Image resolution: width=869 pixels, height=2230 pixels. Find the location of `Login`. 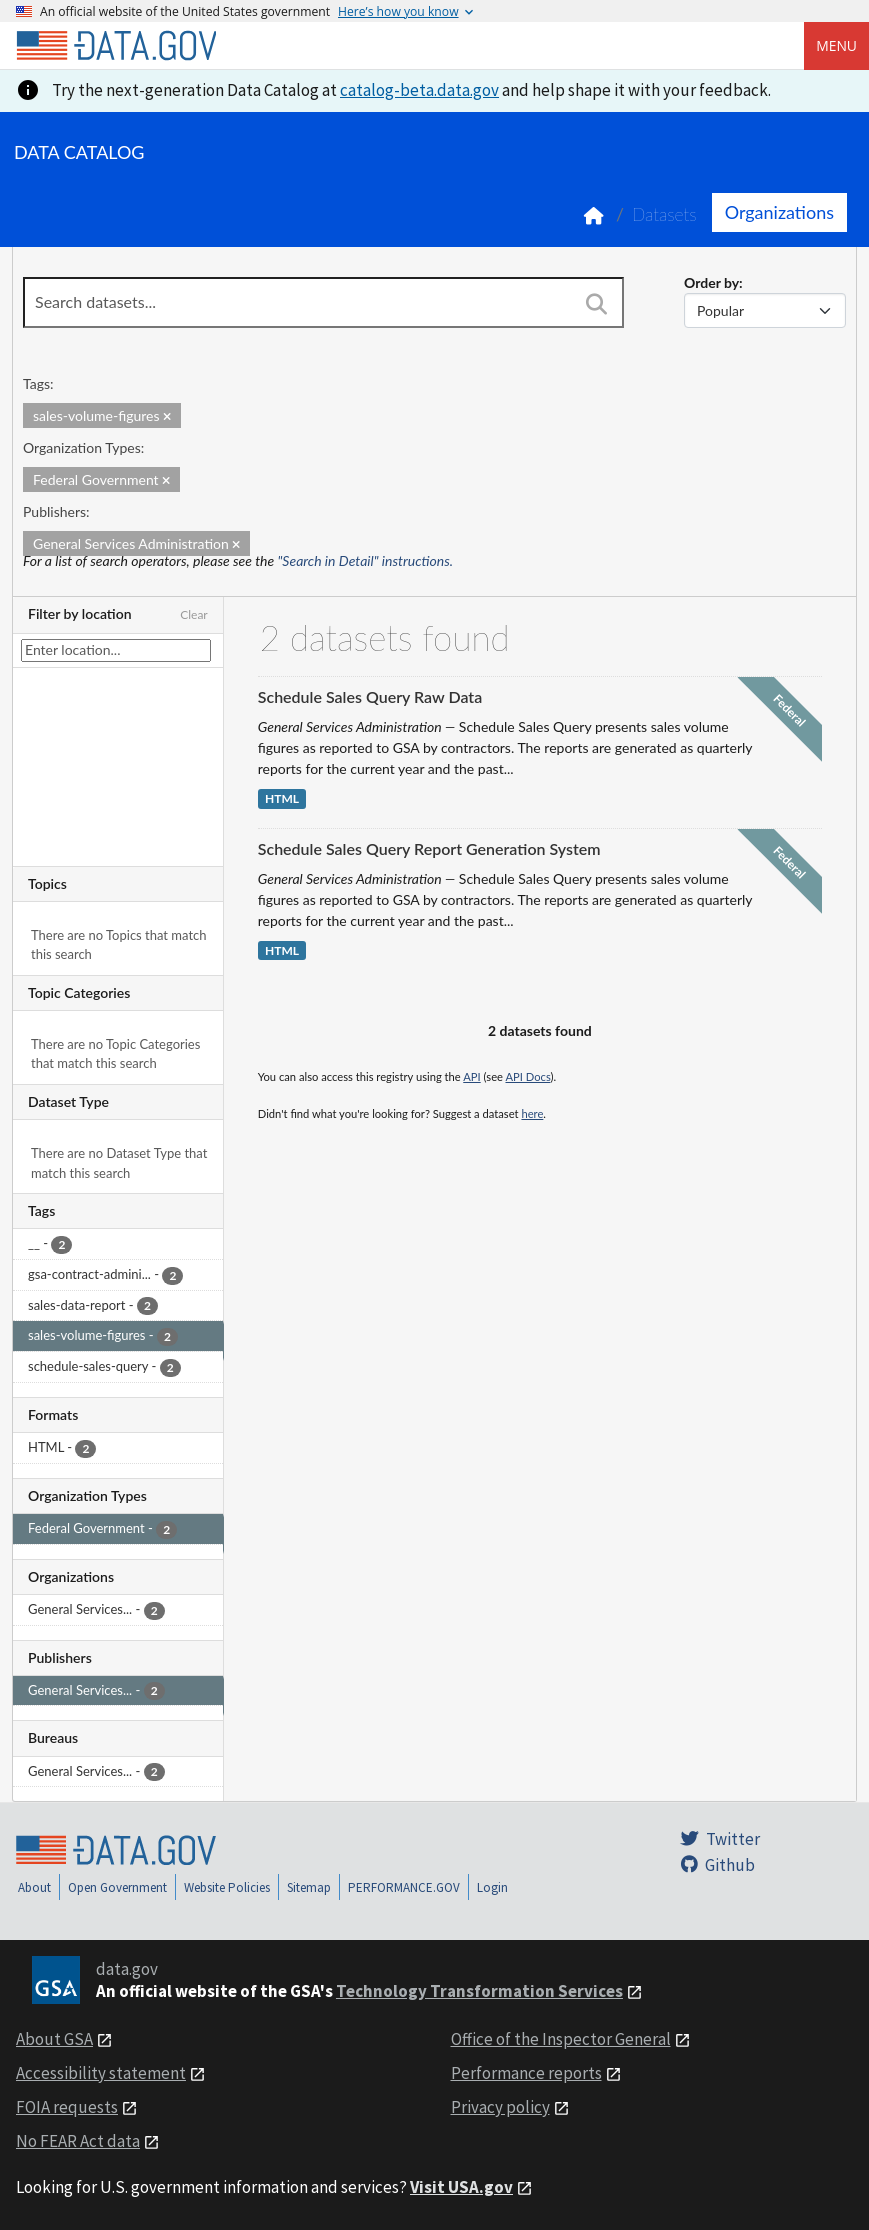

Login is located at coordinates (492, 1887).